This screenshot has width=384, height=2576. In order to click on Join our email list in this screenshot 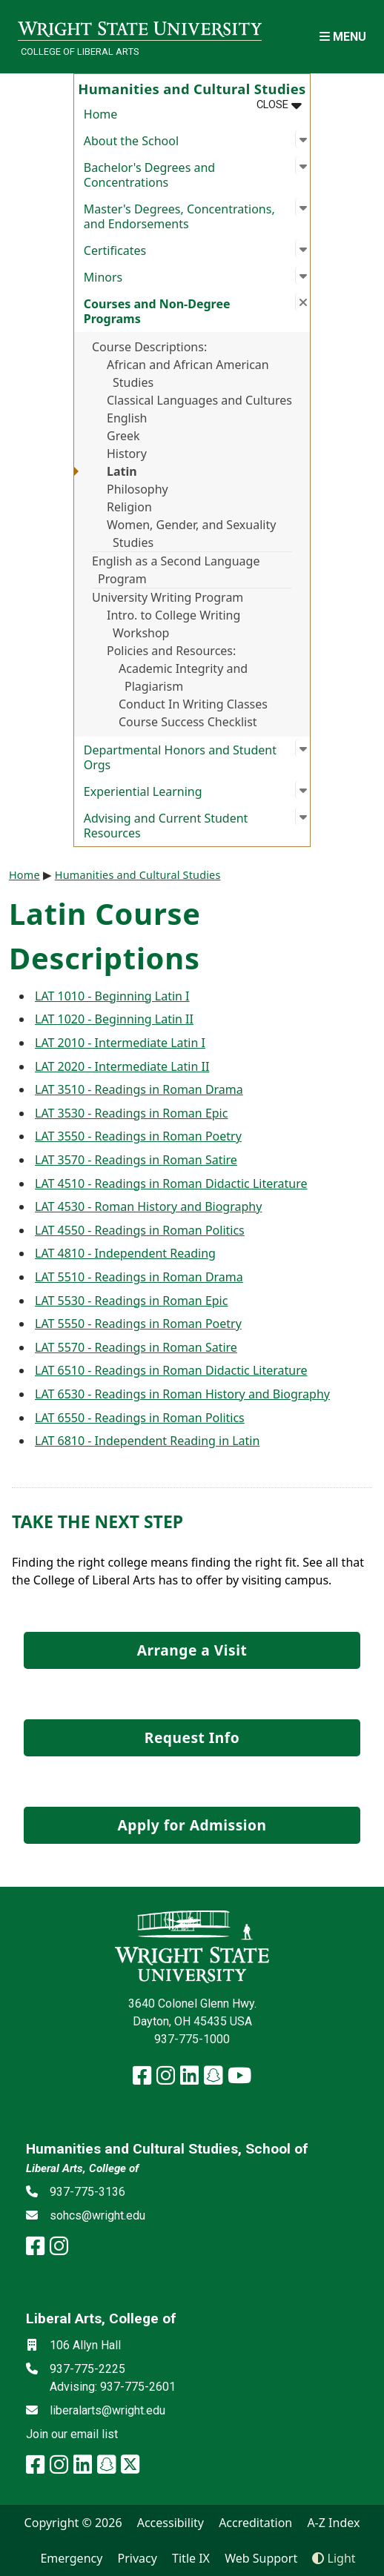, I will do `click(72, 2434)`.